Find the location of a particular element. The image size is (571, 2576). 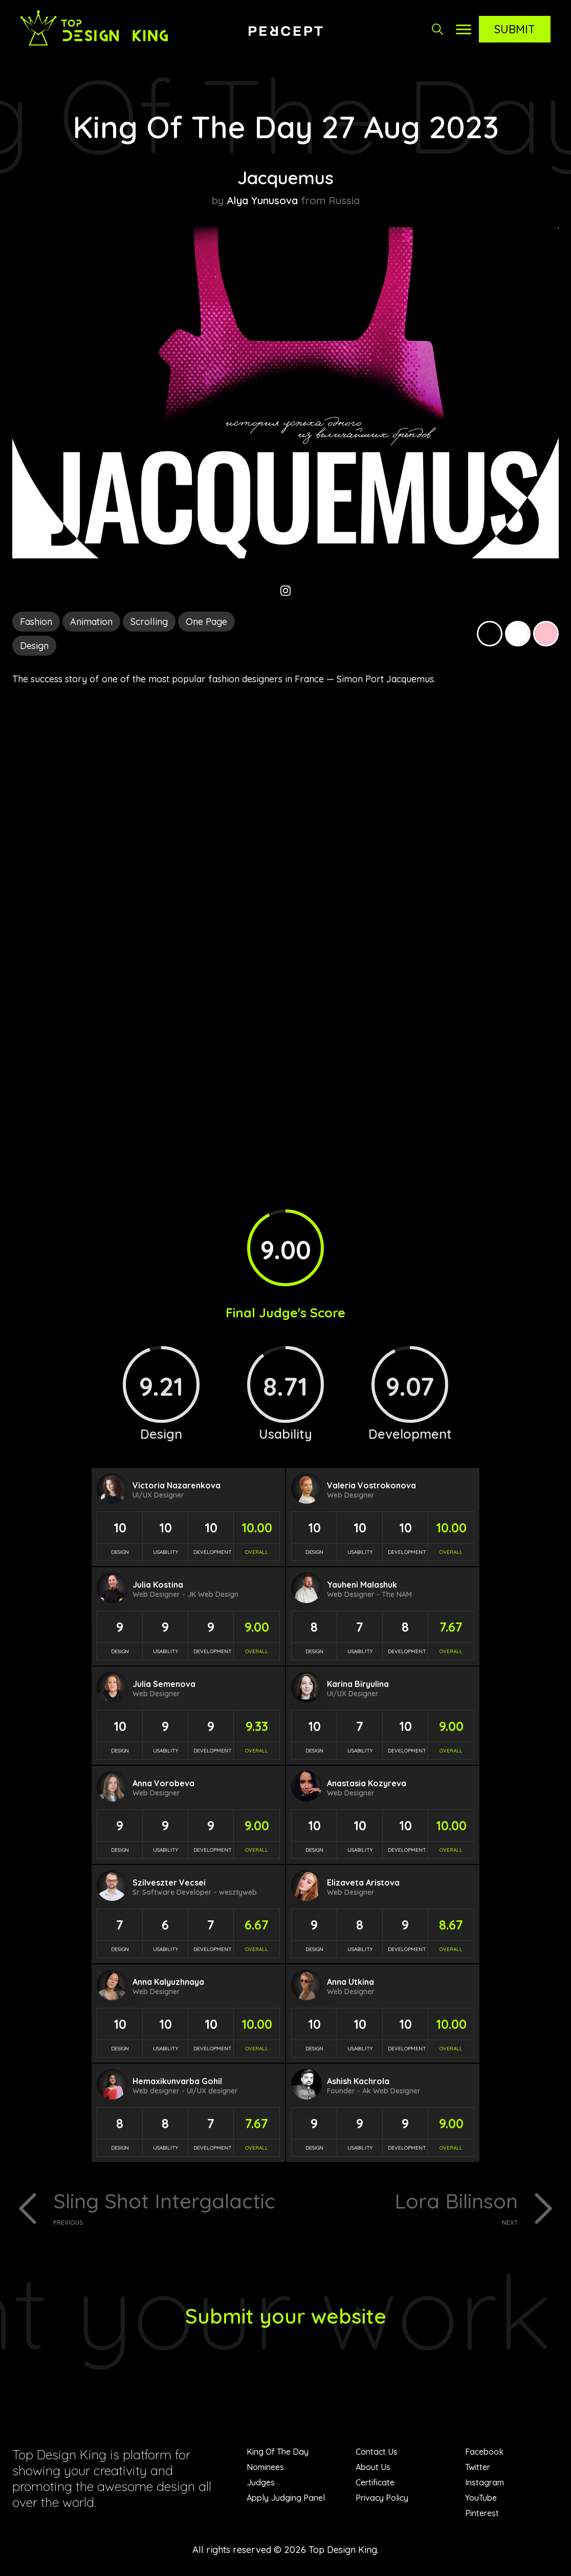

Twitter is located at coordinates (477, 2467).